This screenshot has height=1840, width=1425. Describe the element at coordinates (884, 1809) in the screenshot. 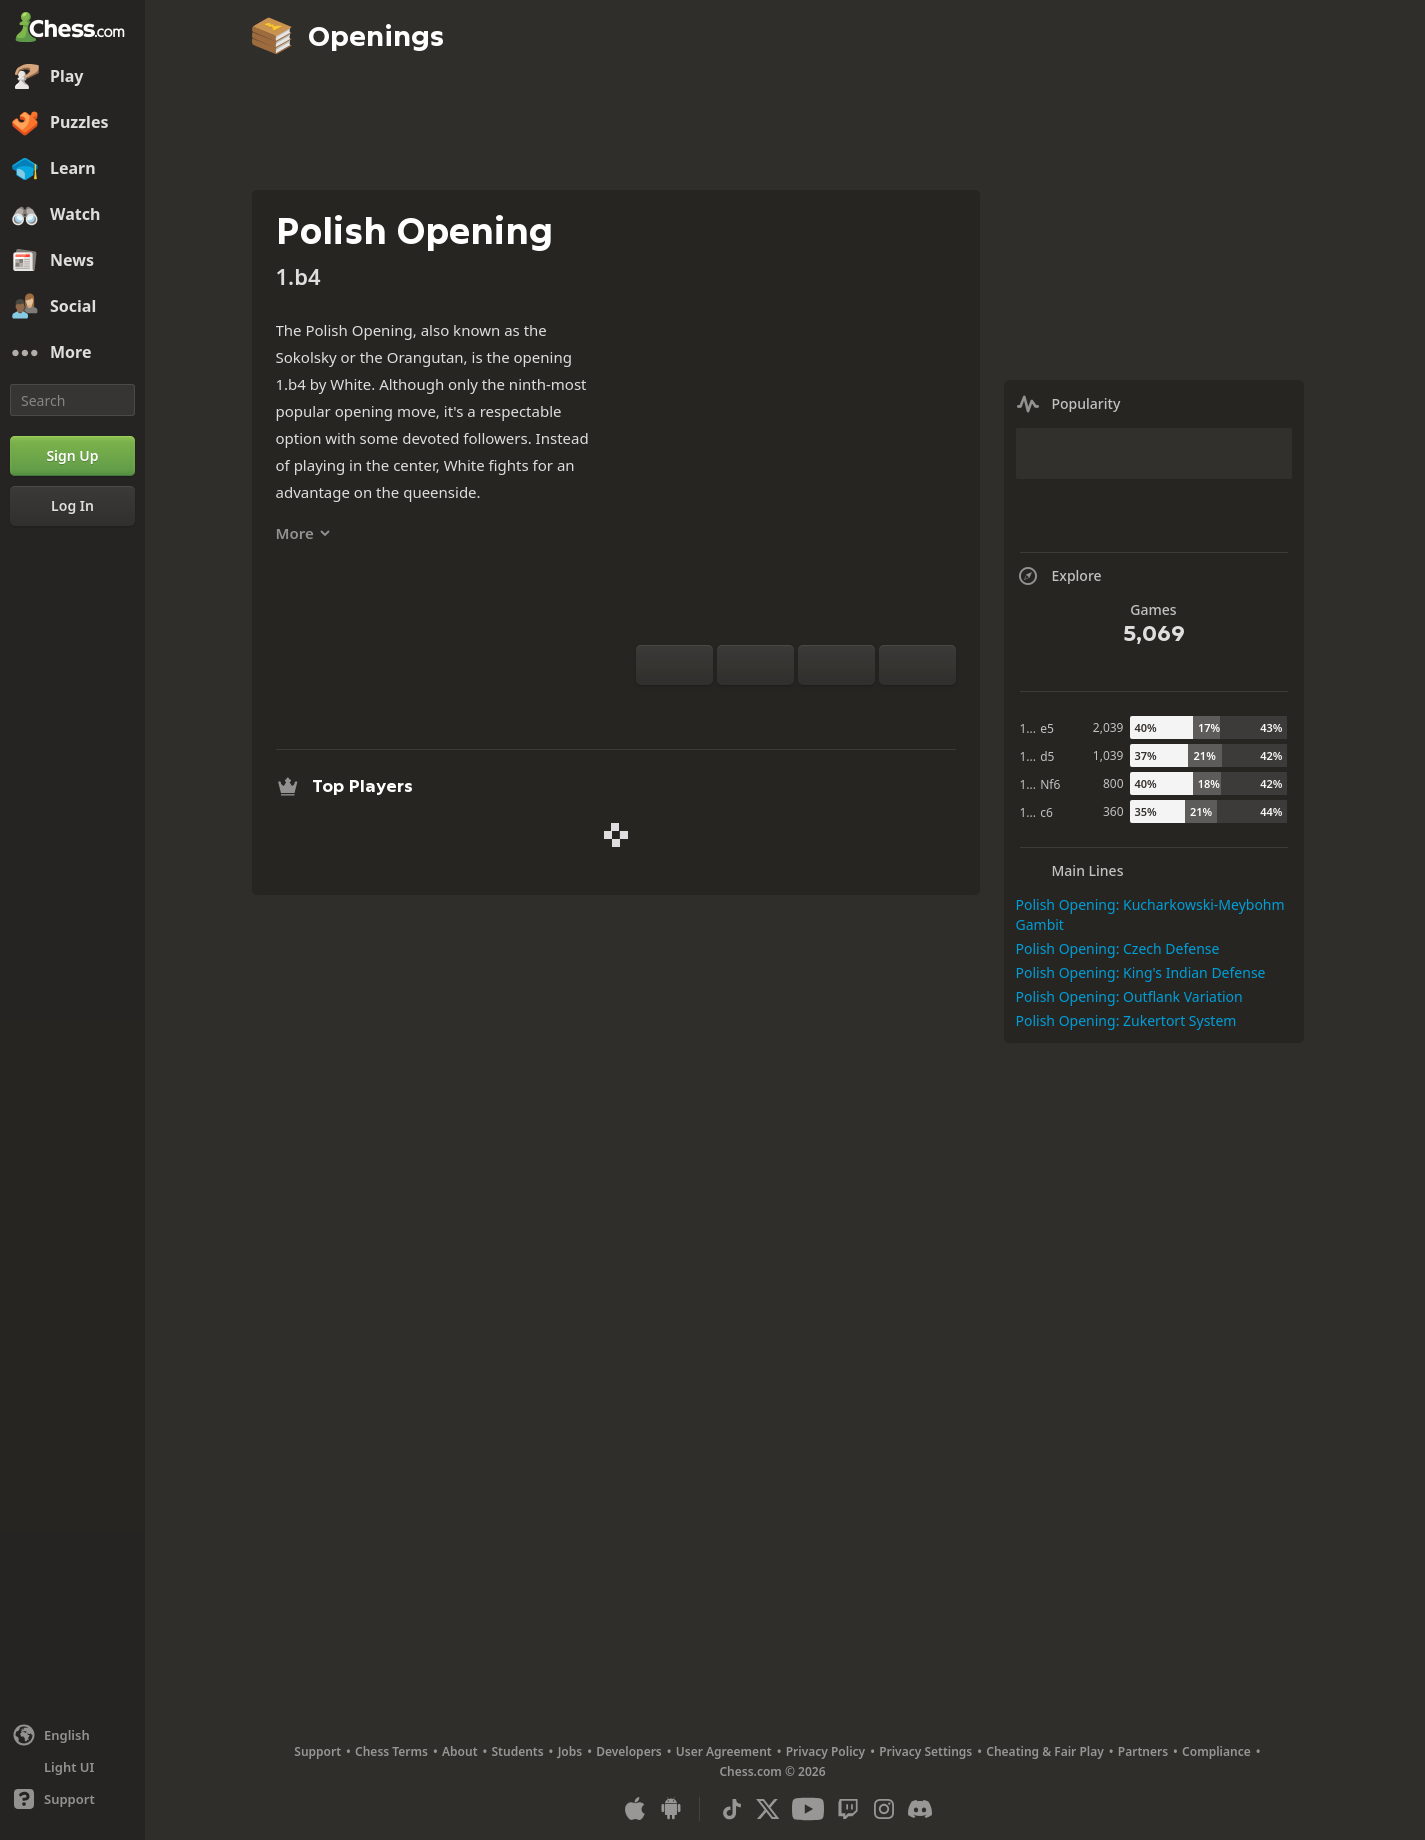

I see `[Instagram]` at that location.